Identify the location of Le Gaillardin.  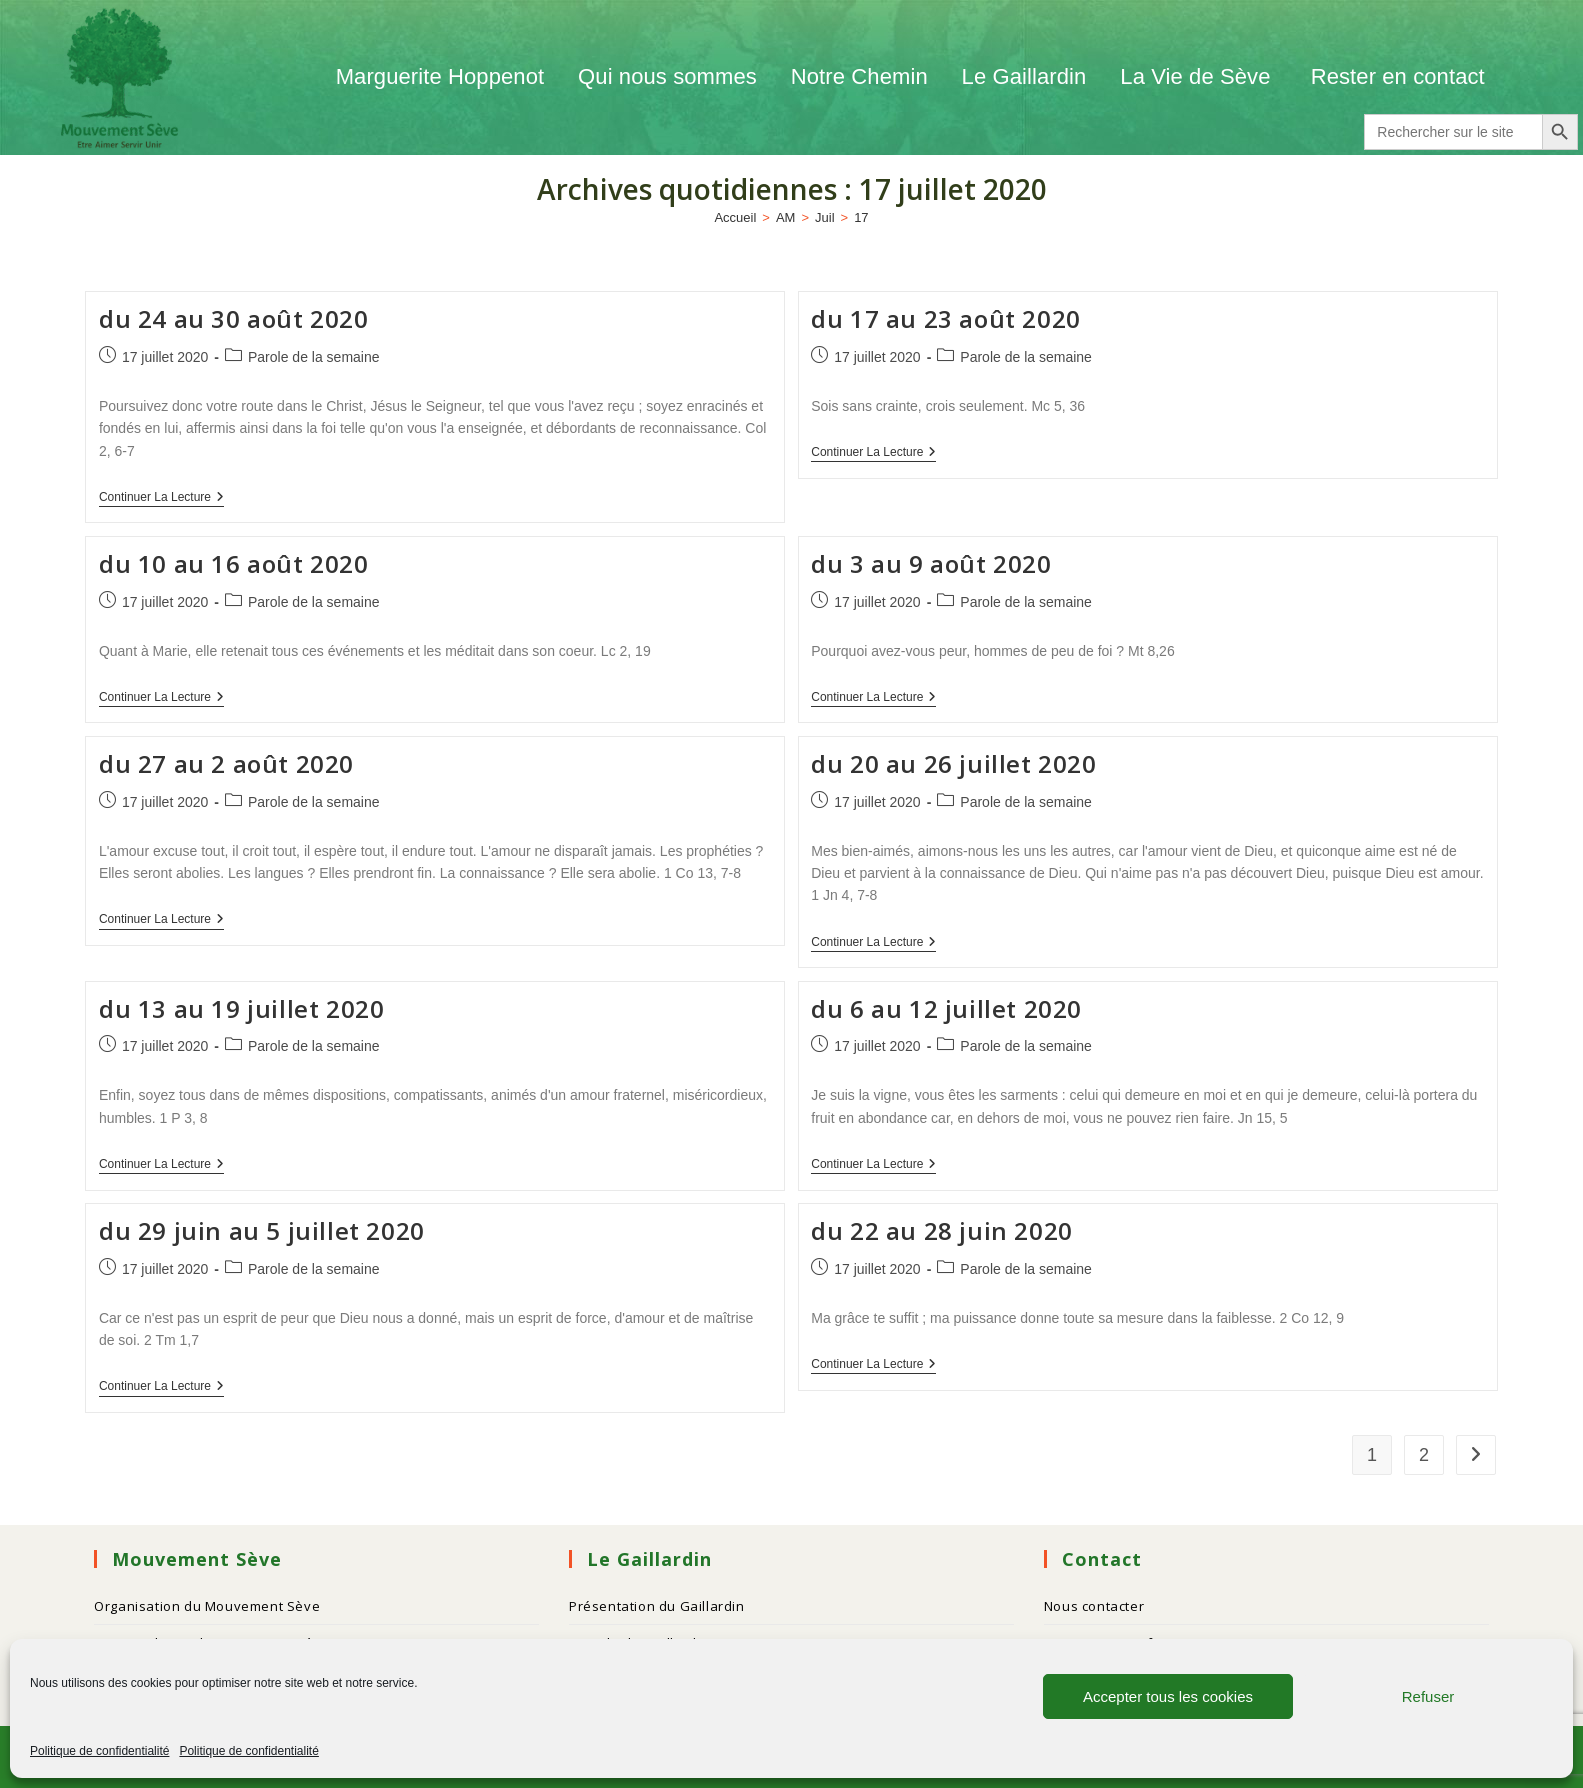
(1024, 76).